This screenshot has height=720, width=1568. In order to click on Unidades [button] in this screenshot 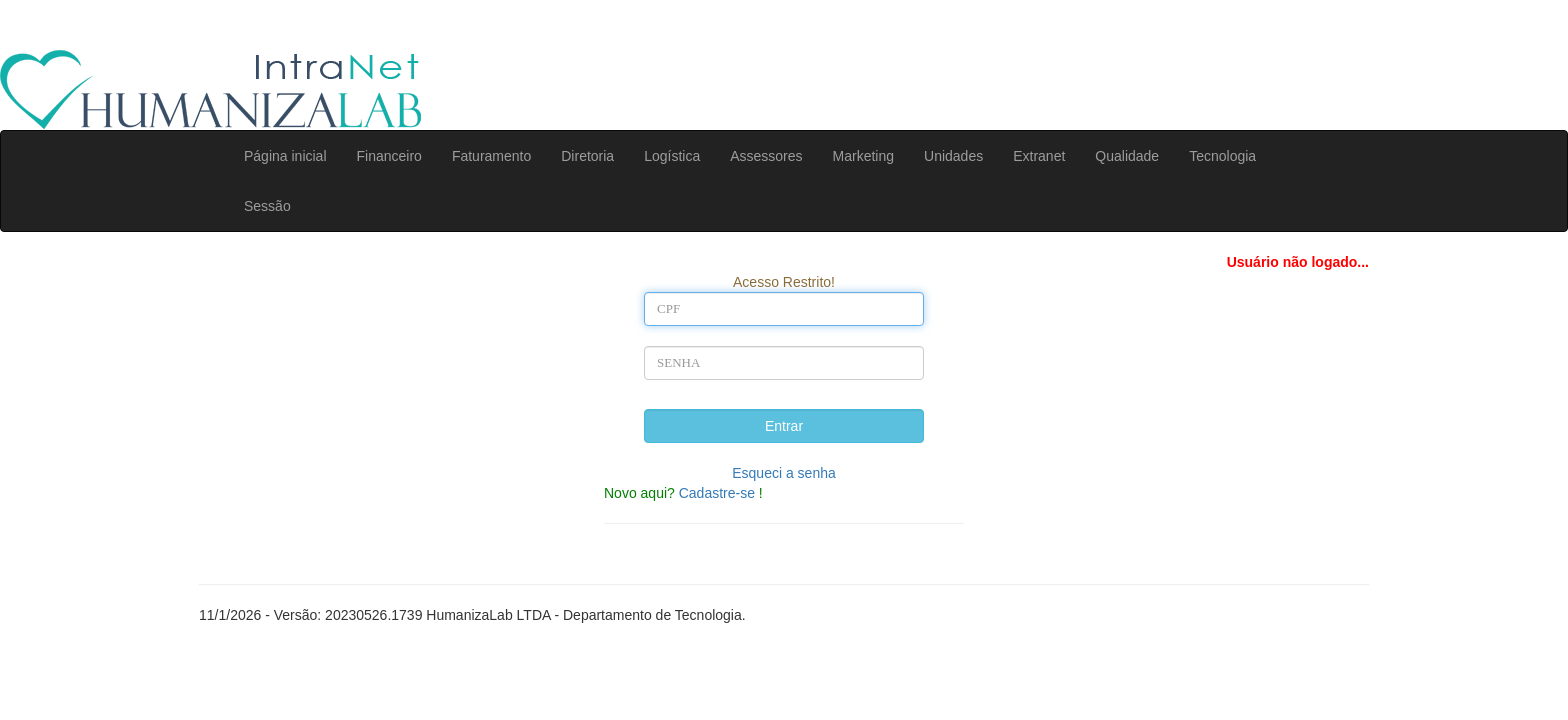, I will do `click(953, 156)`.